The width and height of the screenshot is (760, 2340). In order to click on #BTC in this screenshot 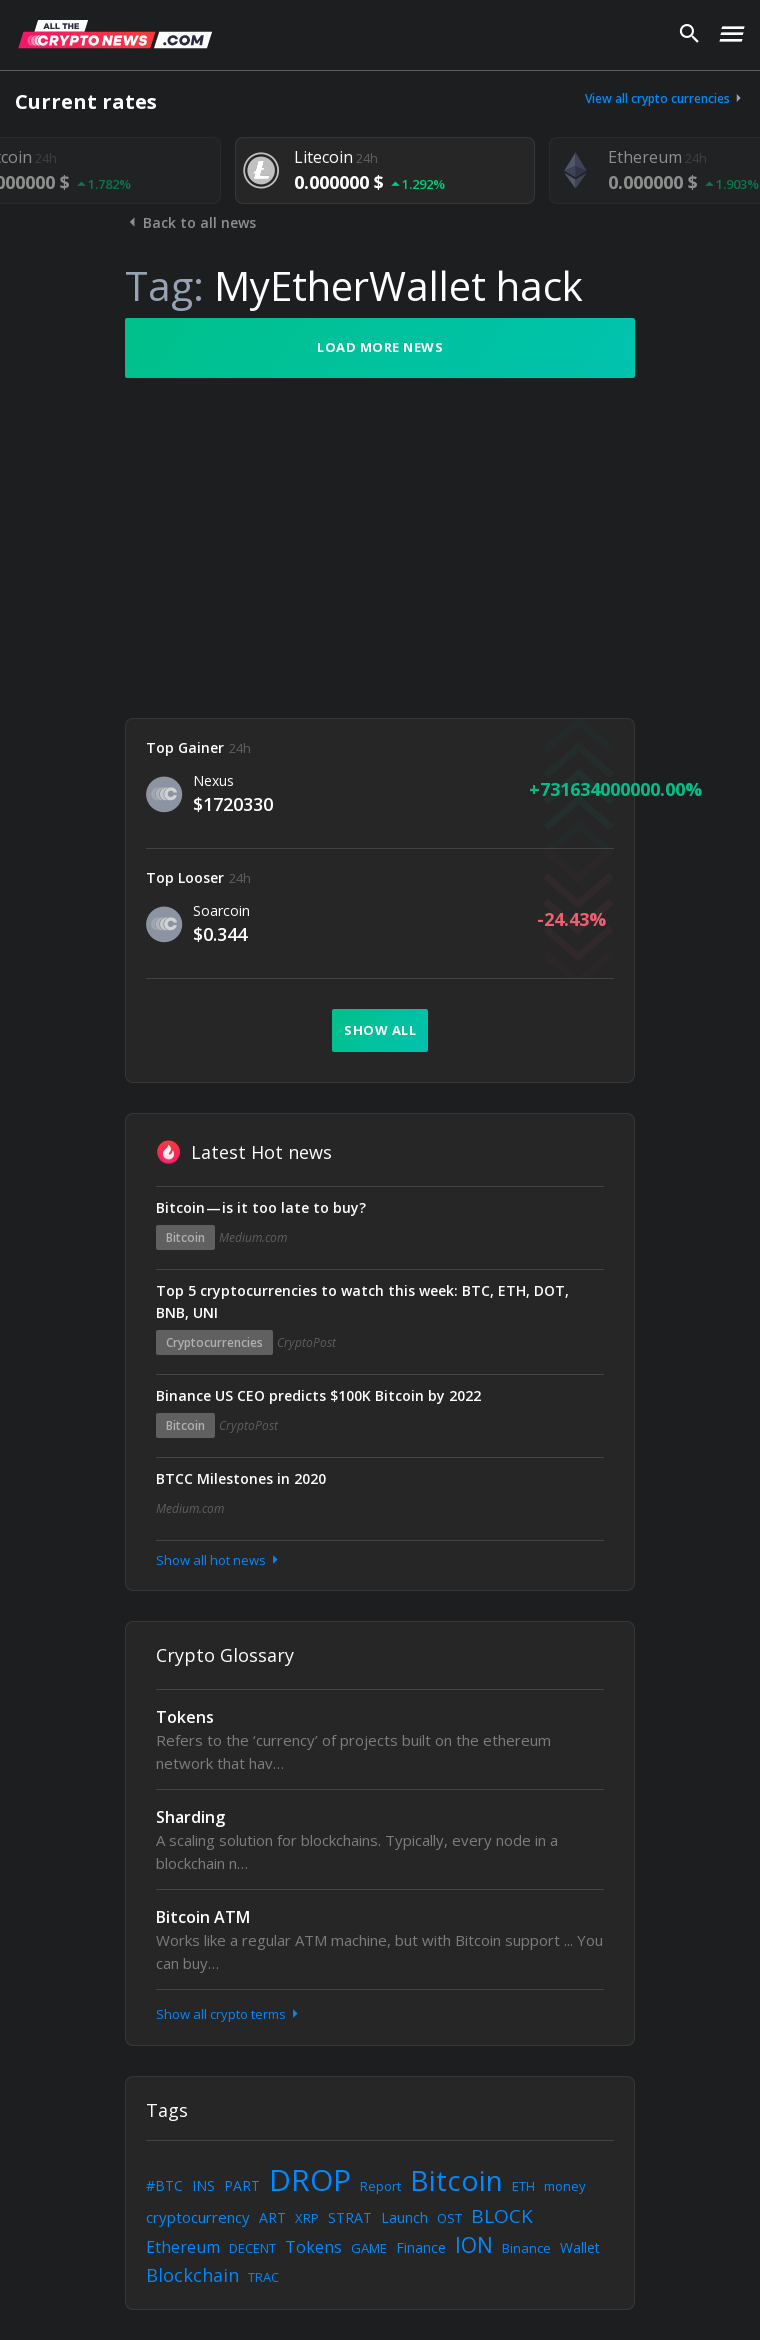, I will do `click(164, 2185)`.